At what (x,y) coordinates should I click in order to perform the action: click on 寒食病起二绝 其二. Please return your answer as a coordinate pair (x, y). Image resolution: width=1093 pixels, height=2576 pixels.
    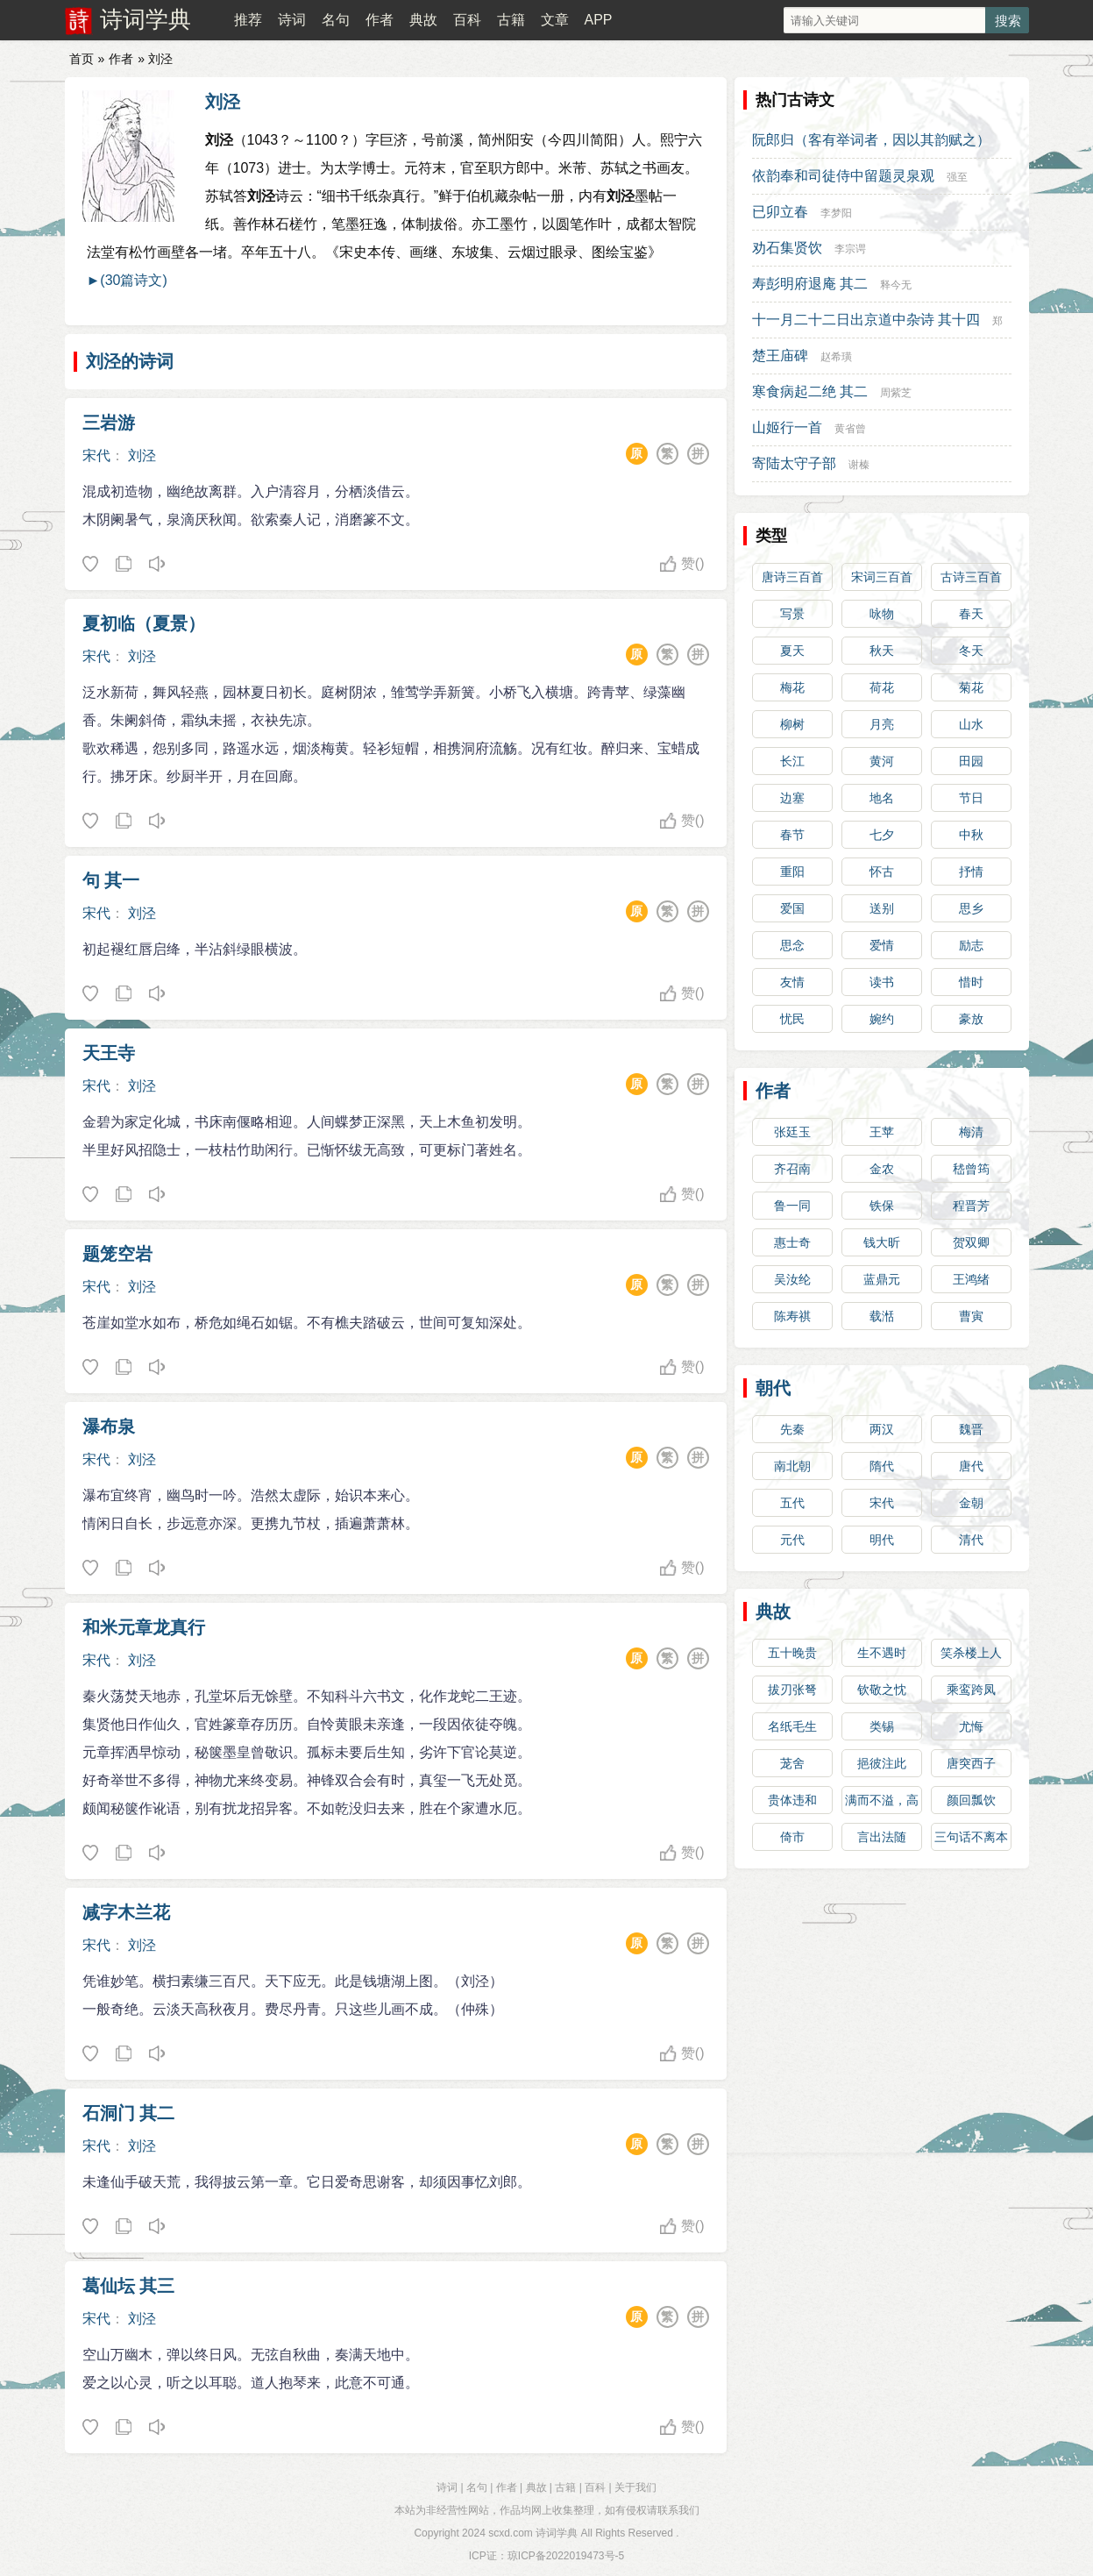
    Looking at the image, I should click on (810, 391).